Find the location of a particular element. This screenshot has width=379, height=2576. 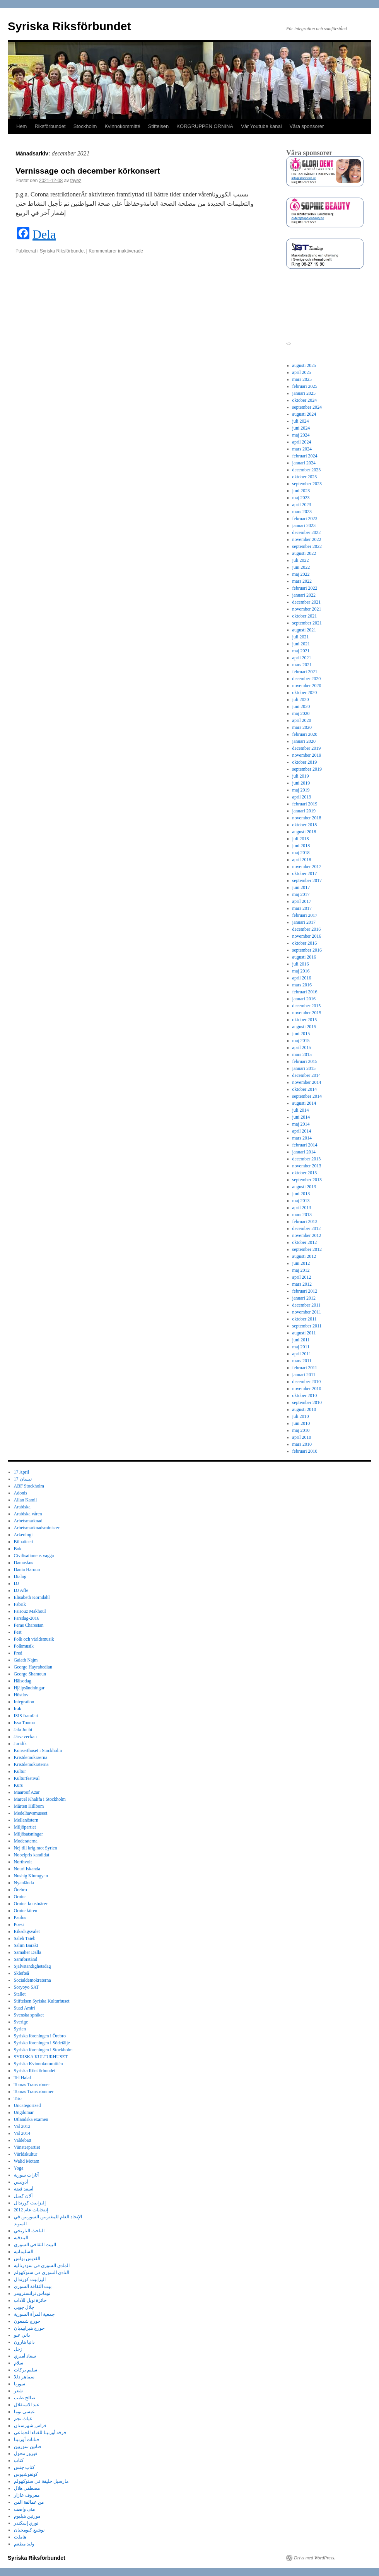

Miljösatsningar is located at coordinates (28, 1834).